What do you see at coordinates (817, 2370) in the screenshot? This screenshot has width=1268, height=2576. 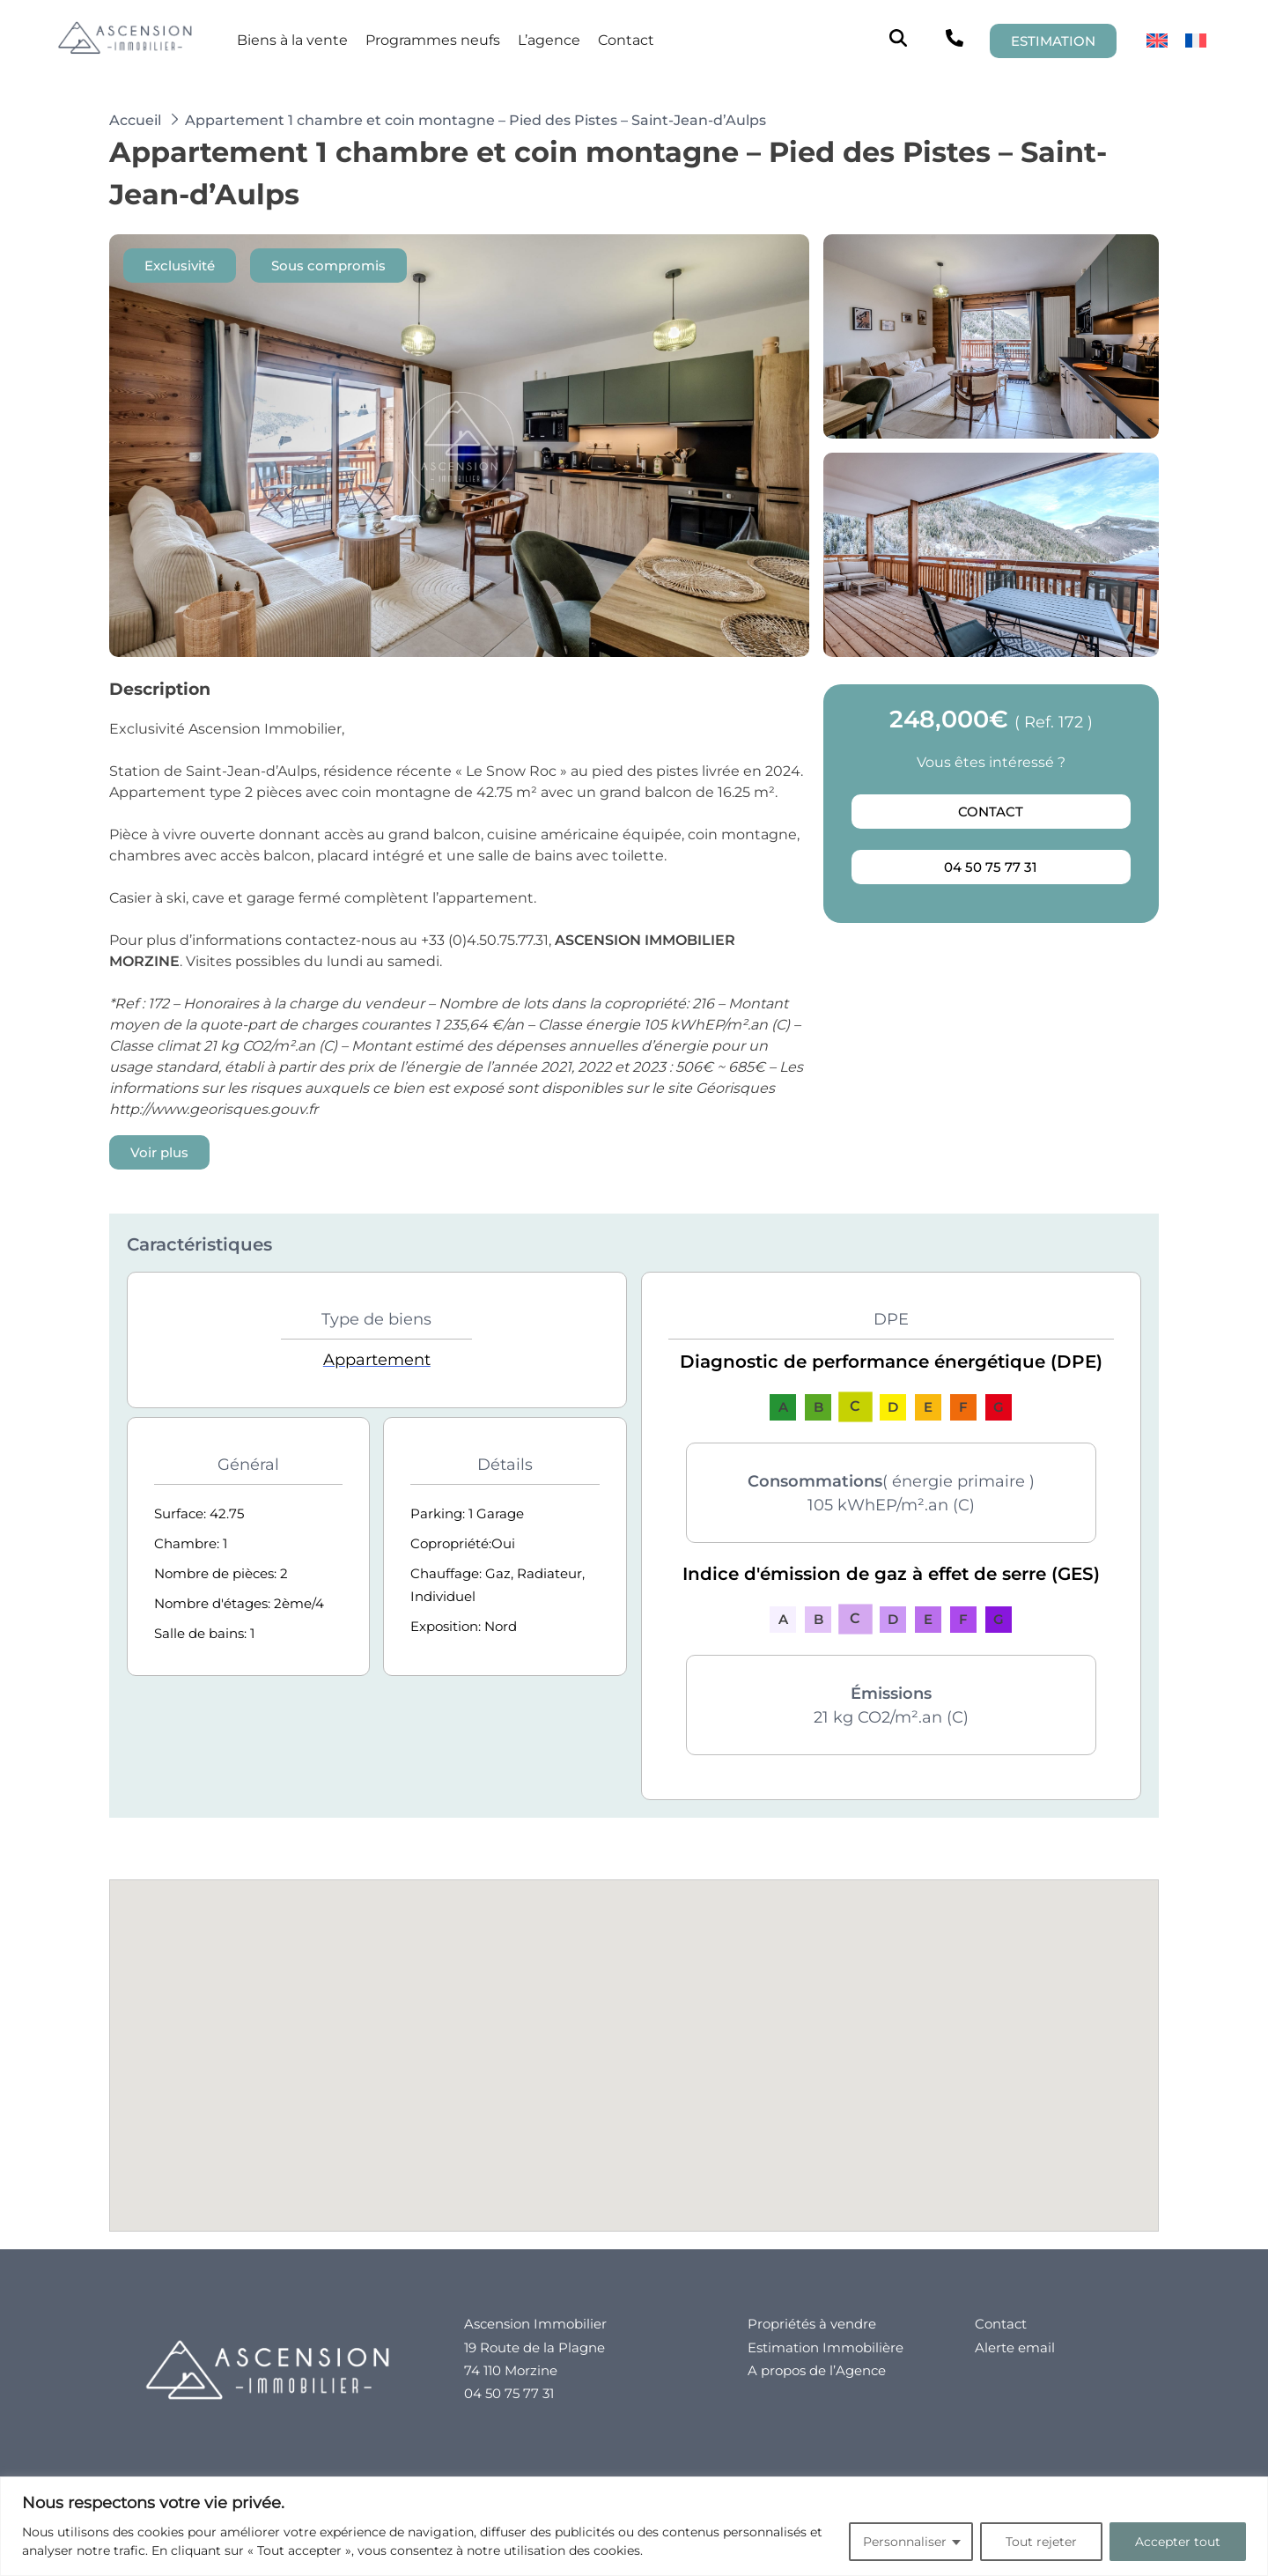 I see `A propos de l’Agence` at bounding box center [817, 2370].